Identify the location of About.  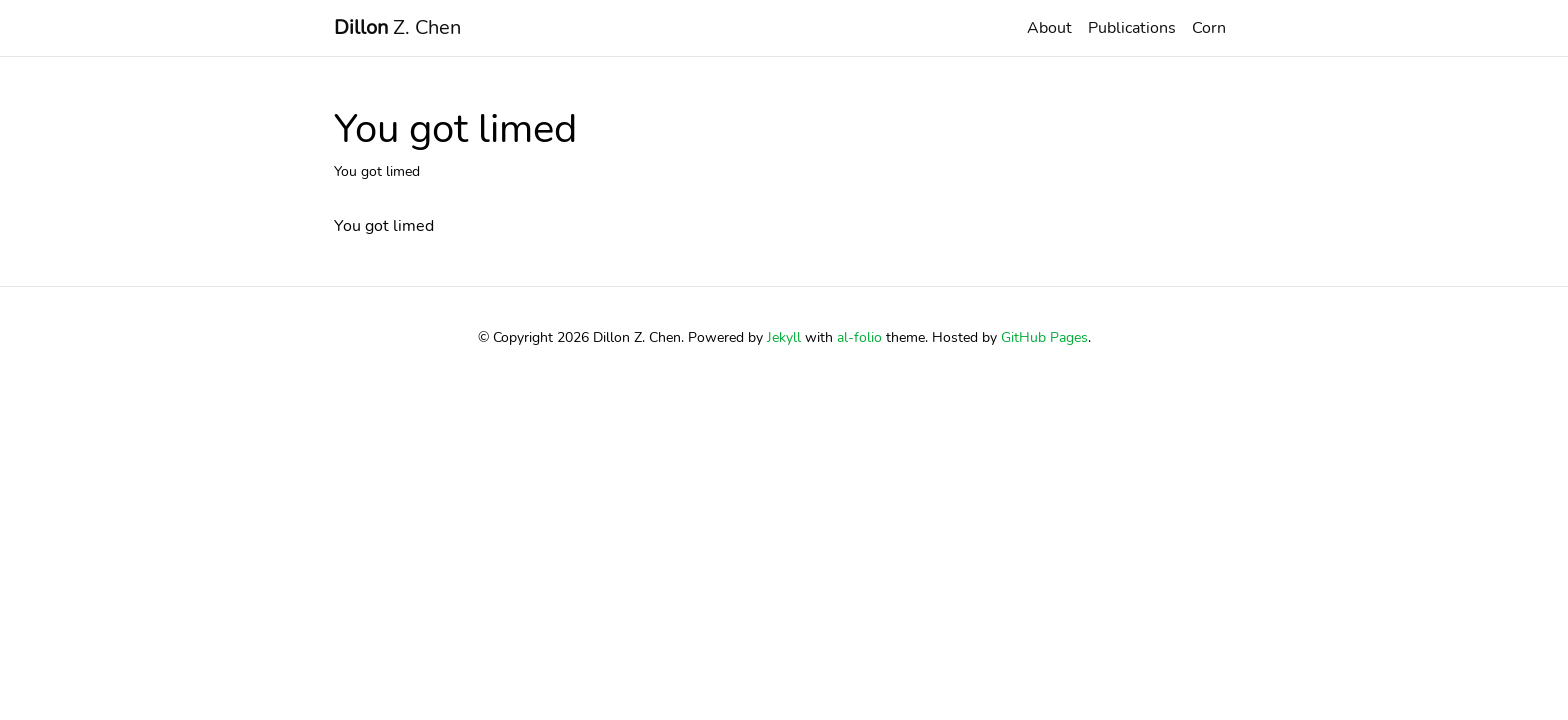
(1049, 28).